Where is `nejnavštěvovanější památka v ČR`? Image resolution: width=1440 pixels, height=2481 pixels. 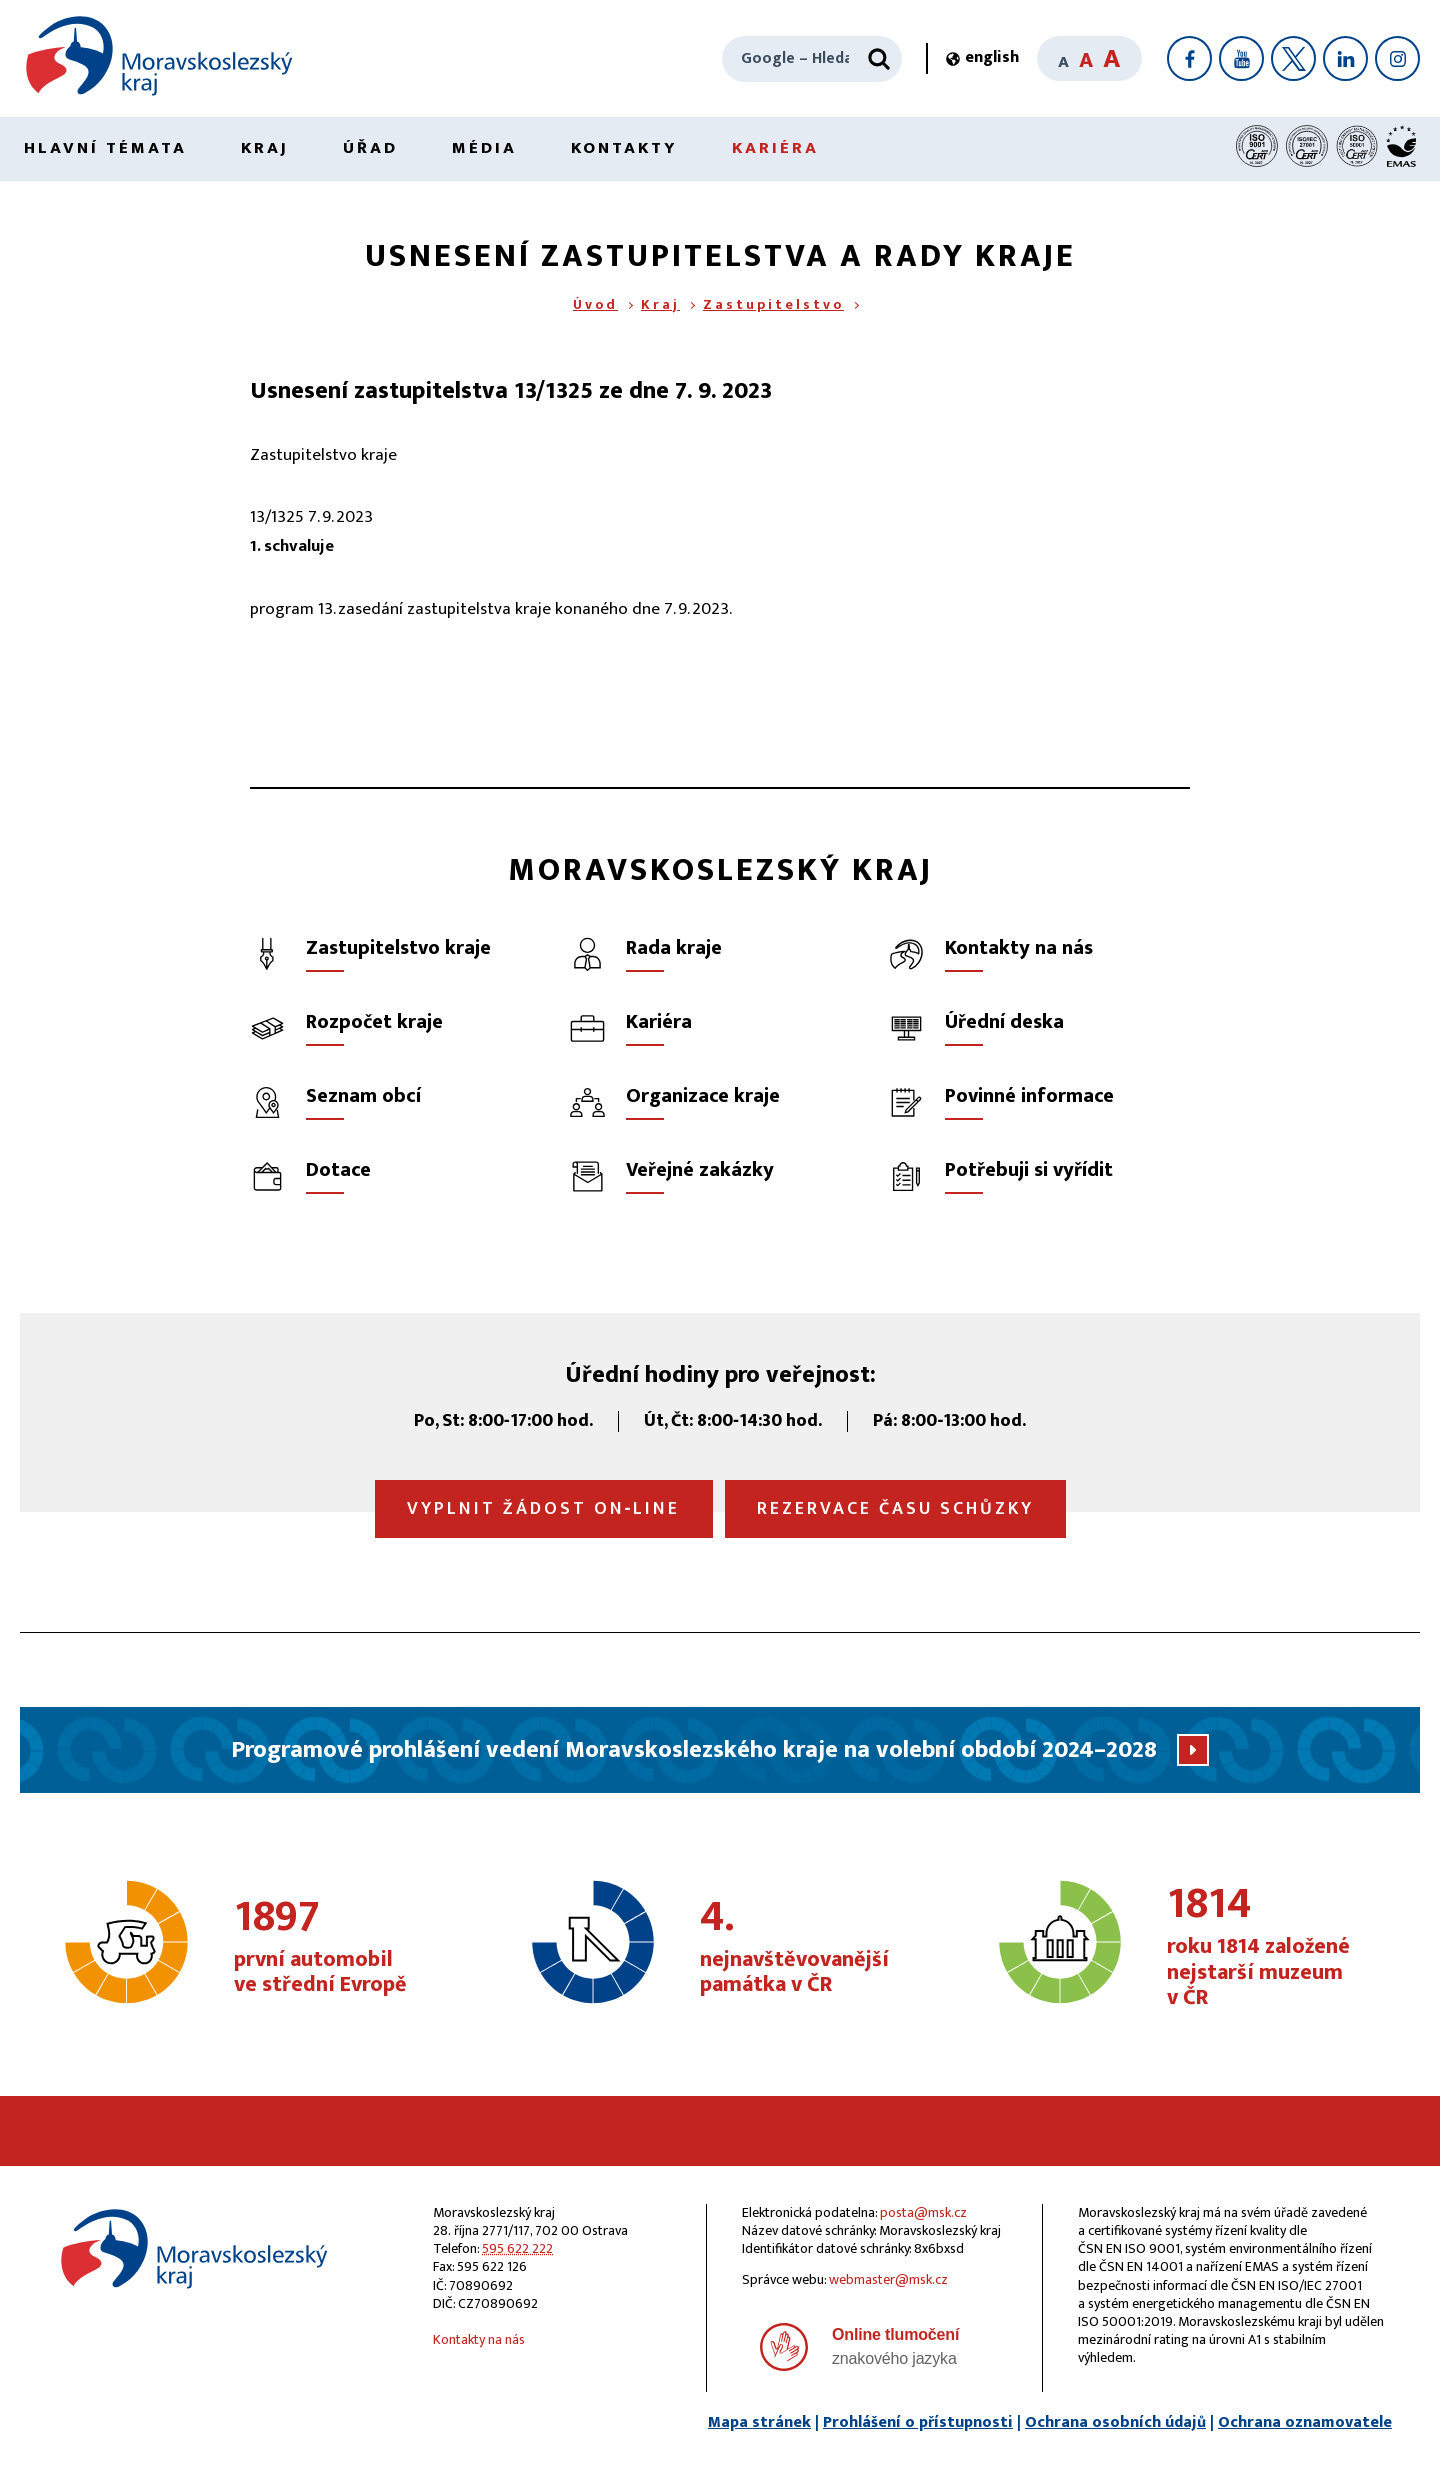
nejnavštěvovanější památka v ČR is located at coordinates (808, 1948).